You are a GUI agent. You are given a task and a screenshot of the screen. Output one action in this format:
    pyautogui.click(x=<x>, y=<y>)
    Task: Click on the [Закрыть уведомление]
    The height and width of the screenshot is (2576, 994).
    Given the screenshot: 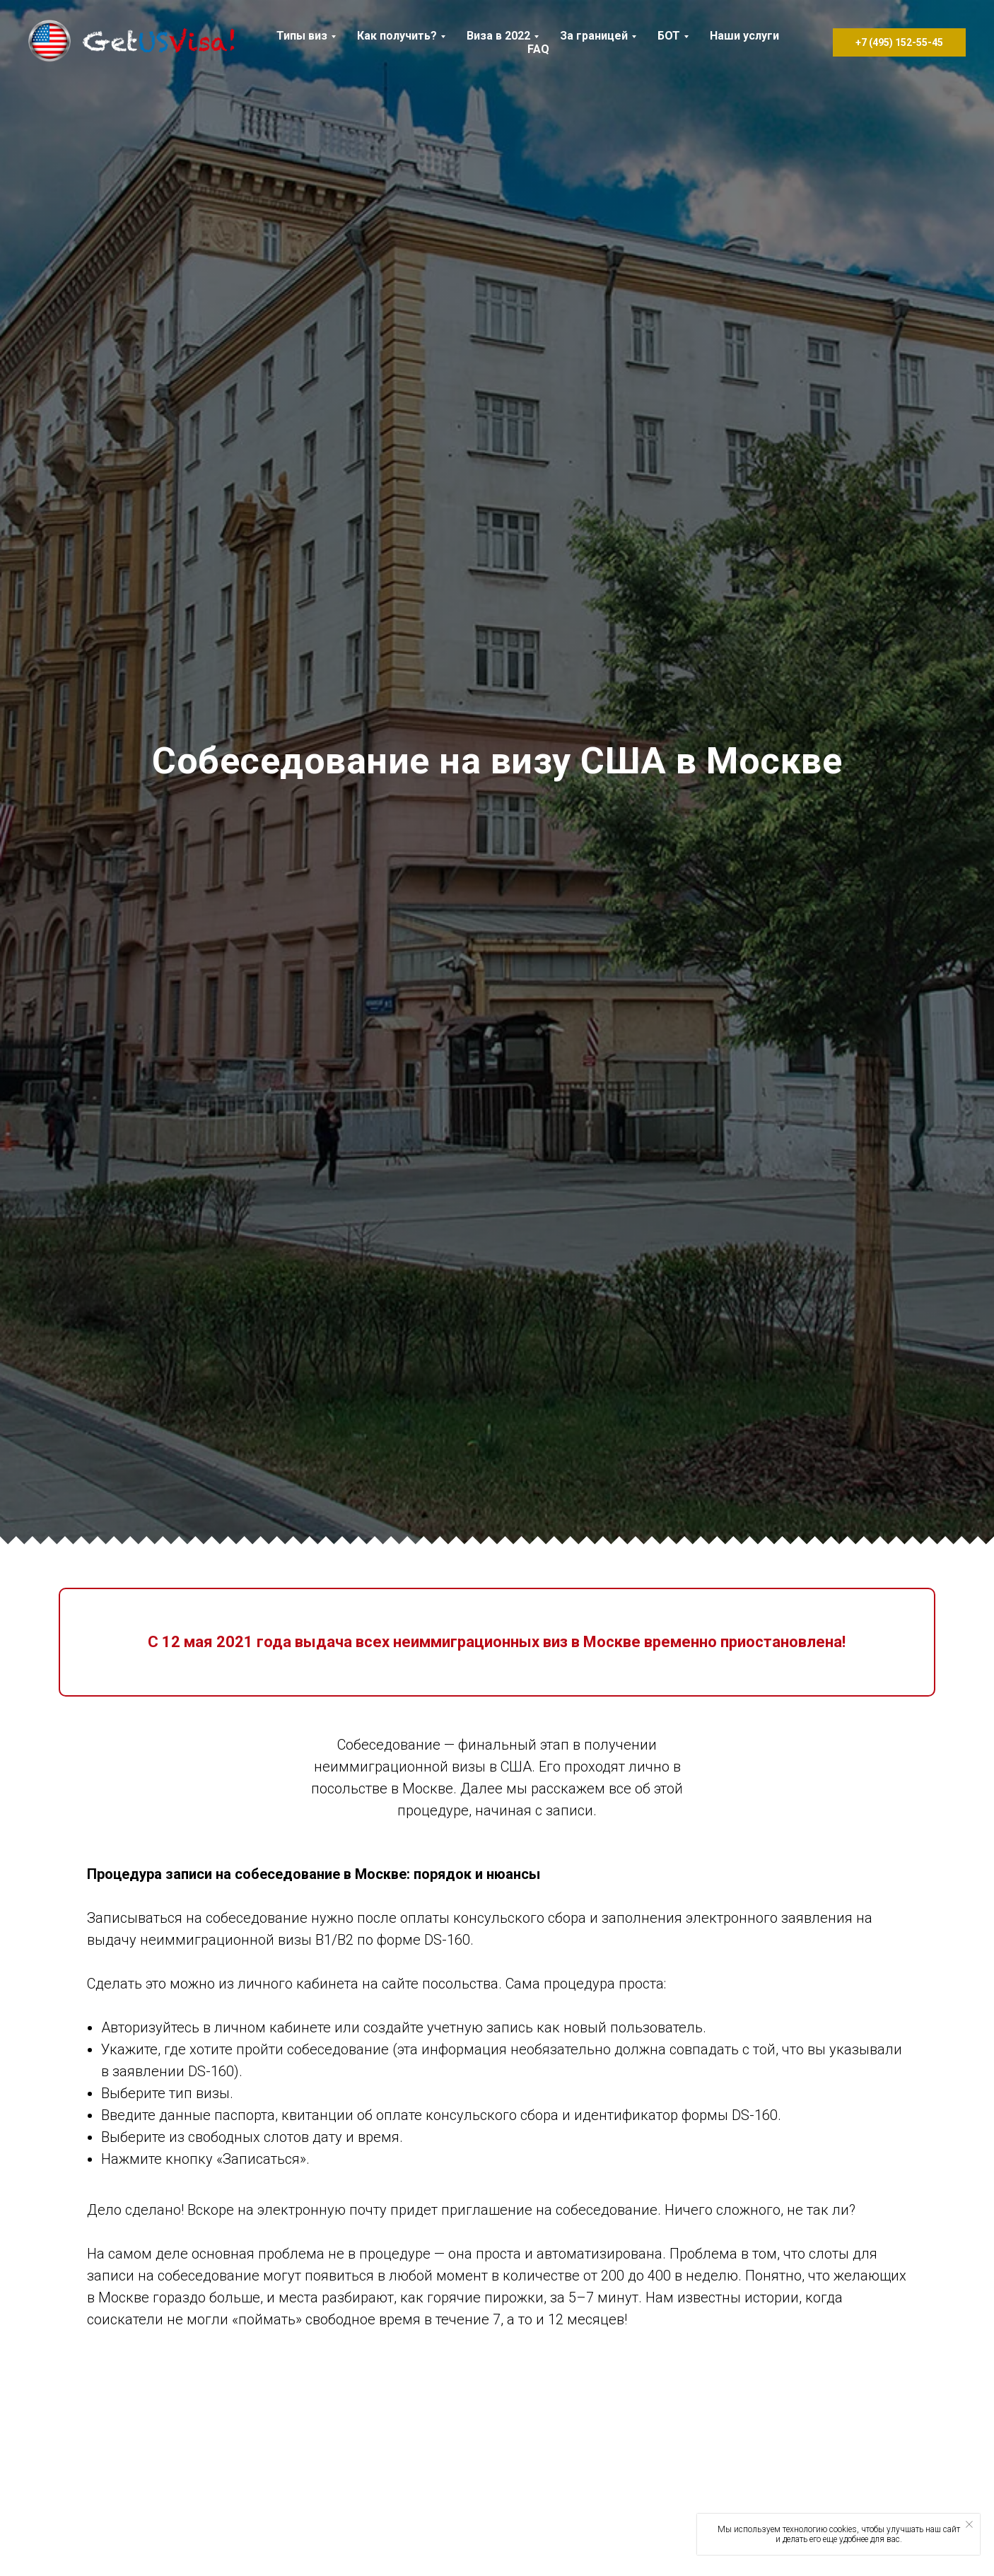 What is the action you would take?
    pyautogui.click(x=969, y=2524)
    